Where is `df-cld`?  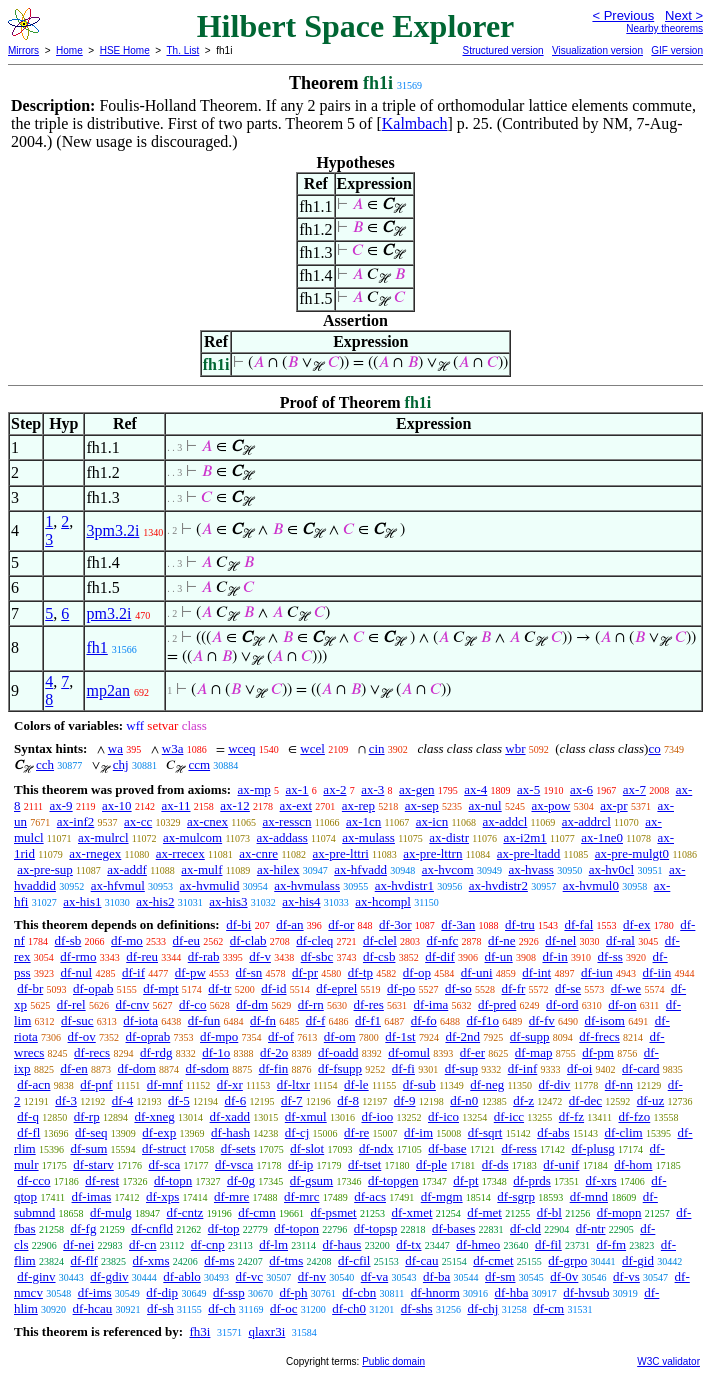
df-cld is located at coordinates (525, 1228).